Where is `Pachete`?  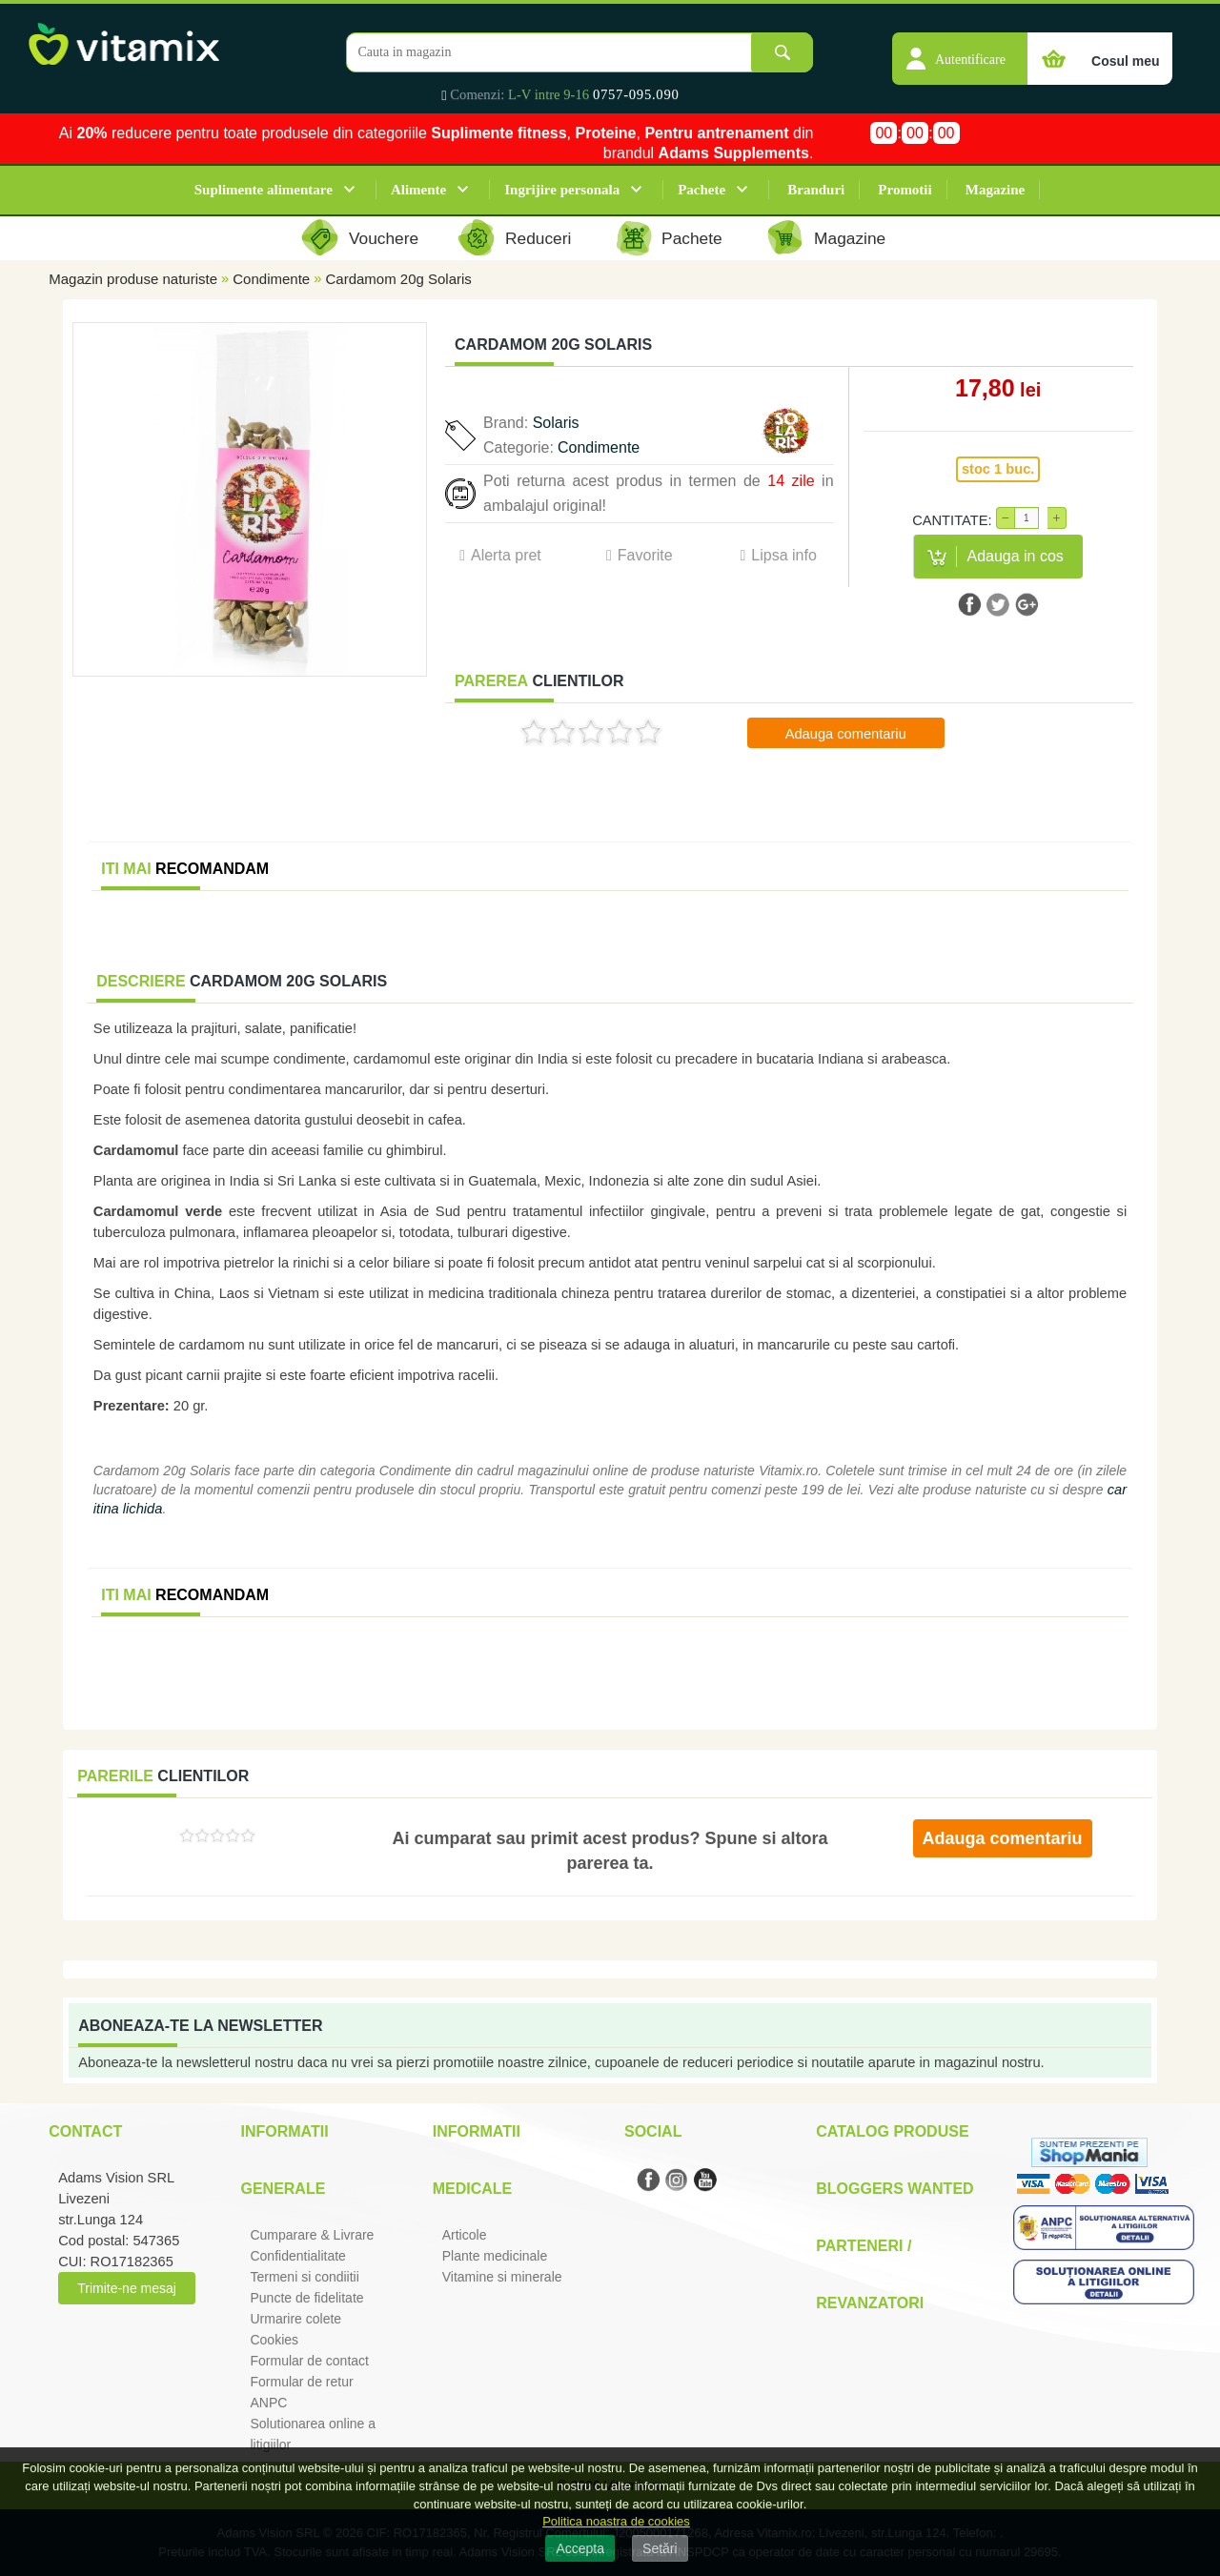 Pachete is located at coordinates (701, 189).